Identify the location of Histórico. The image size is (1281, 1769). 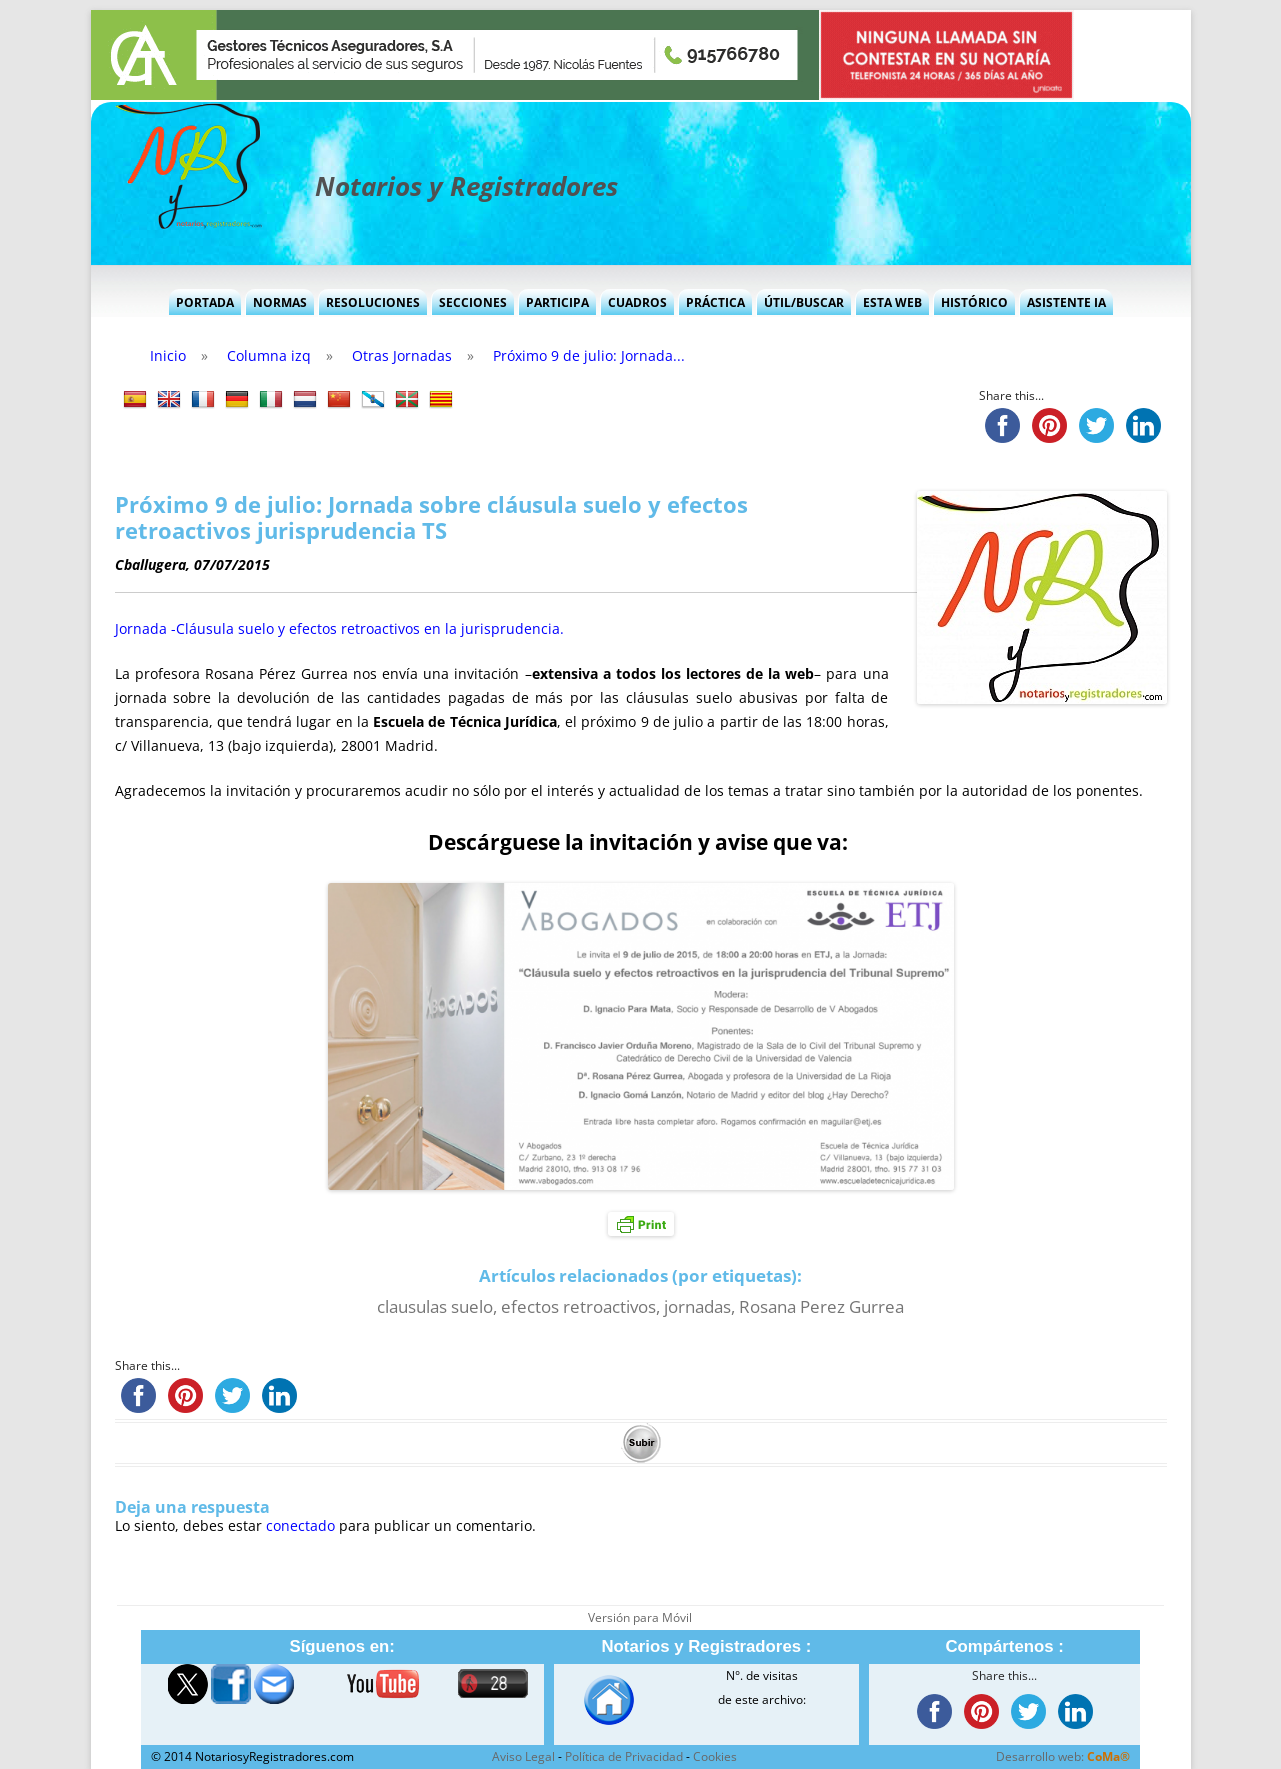
(974, 302).